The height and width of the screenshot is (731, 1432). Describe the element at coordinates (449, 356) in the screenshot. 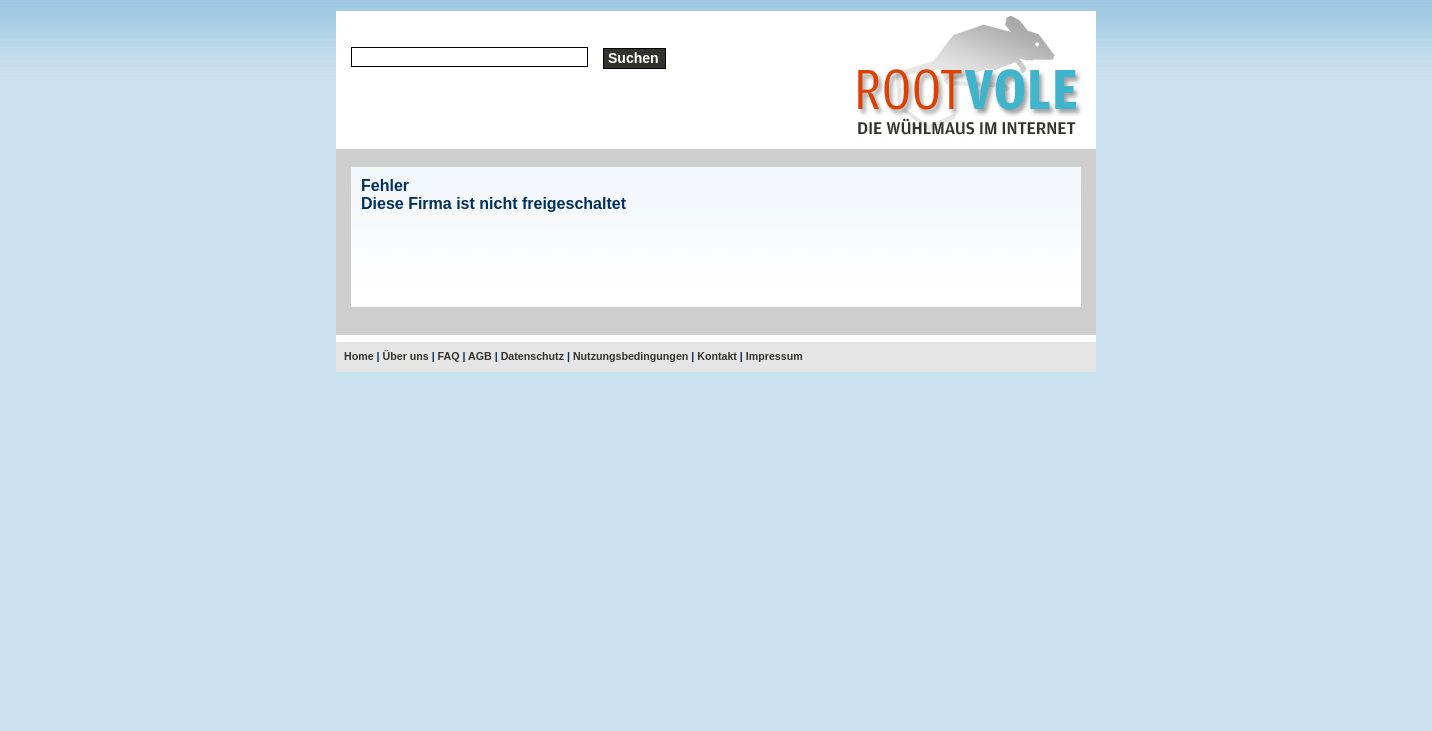

I see `FAQ` at that location.